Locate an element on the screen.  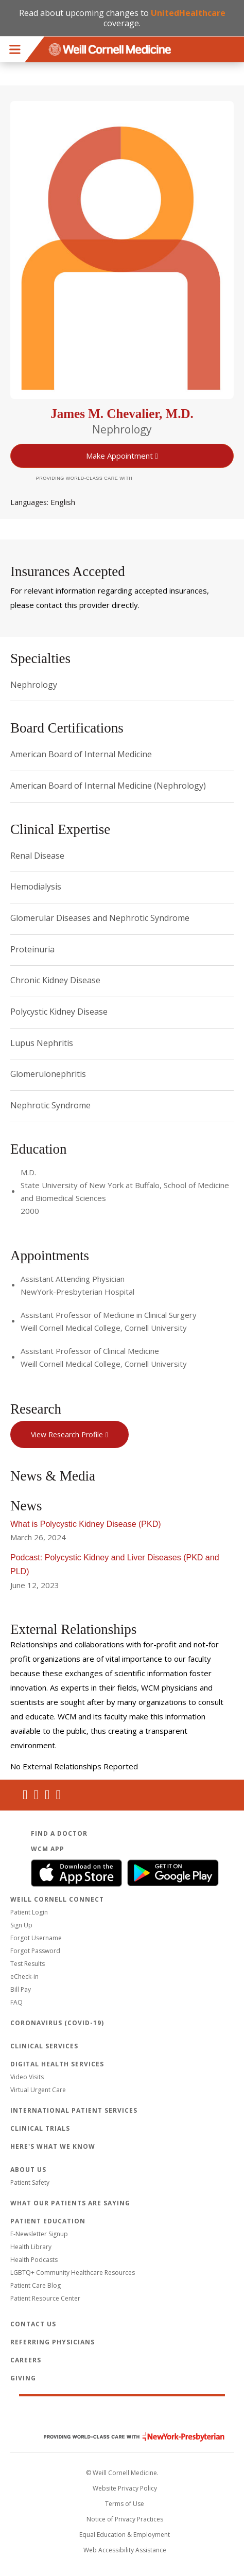
FAQ is located at coordinates (16, 2002).